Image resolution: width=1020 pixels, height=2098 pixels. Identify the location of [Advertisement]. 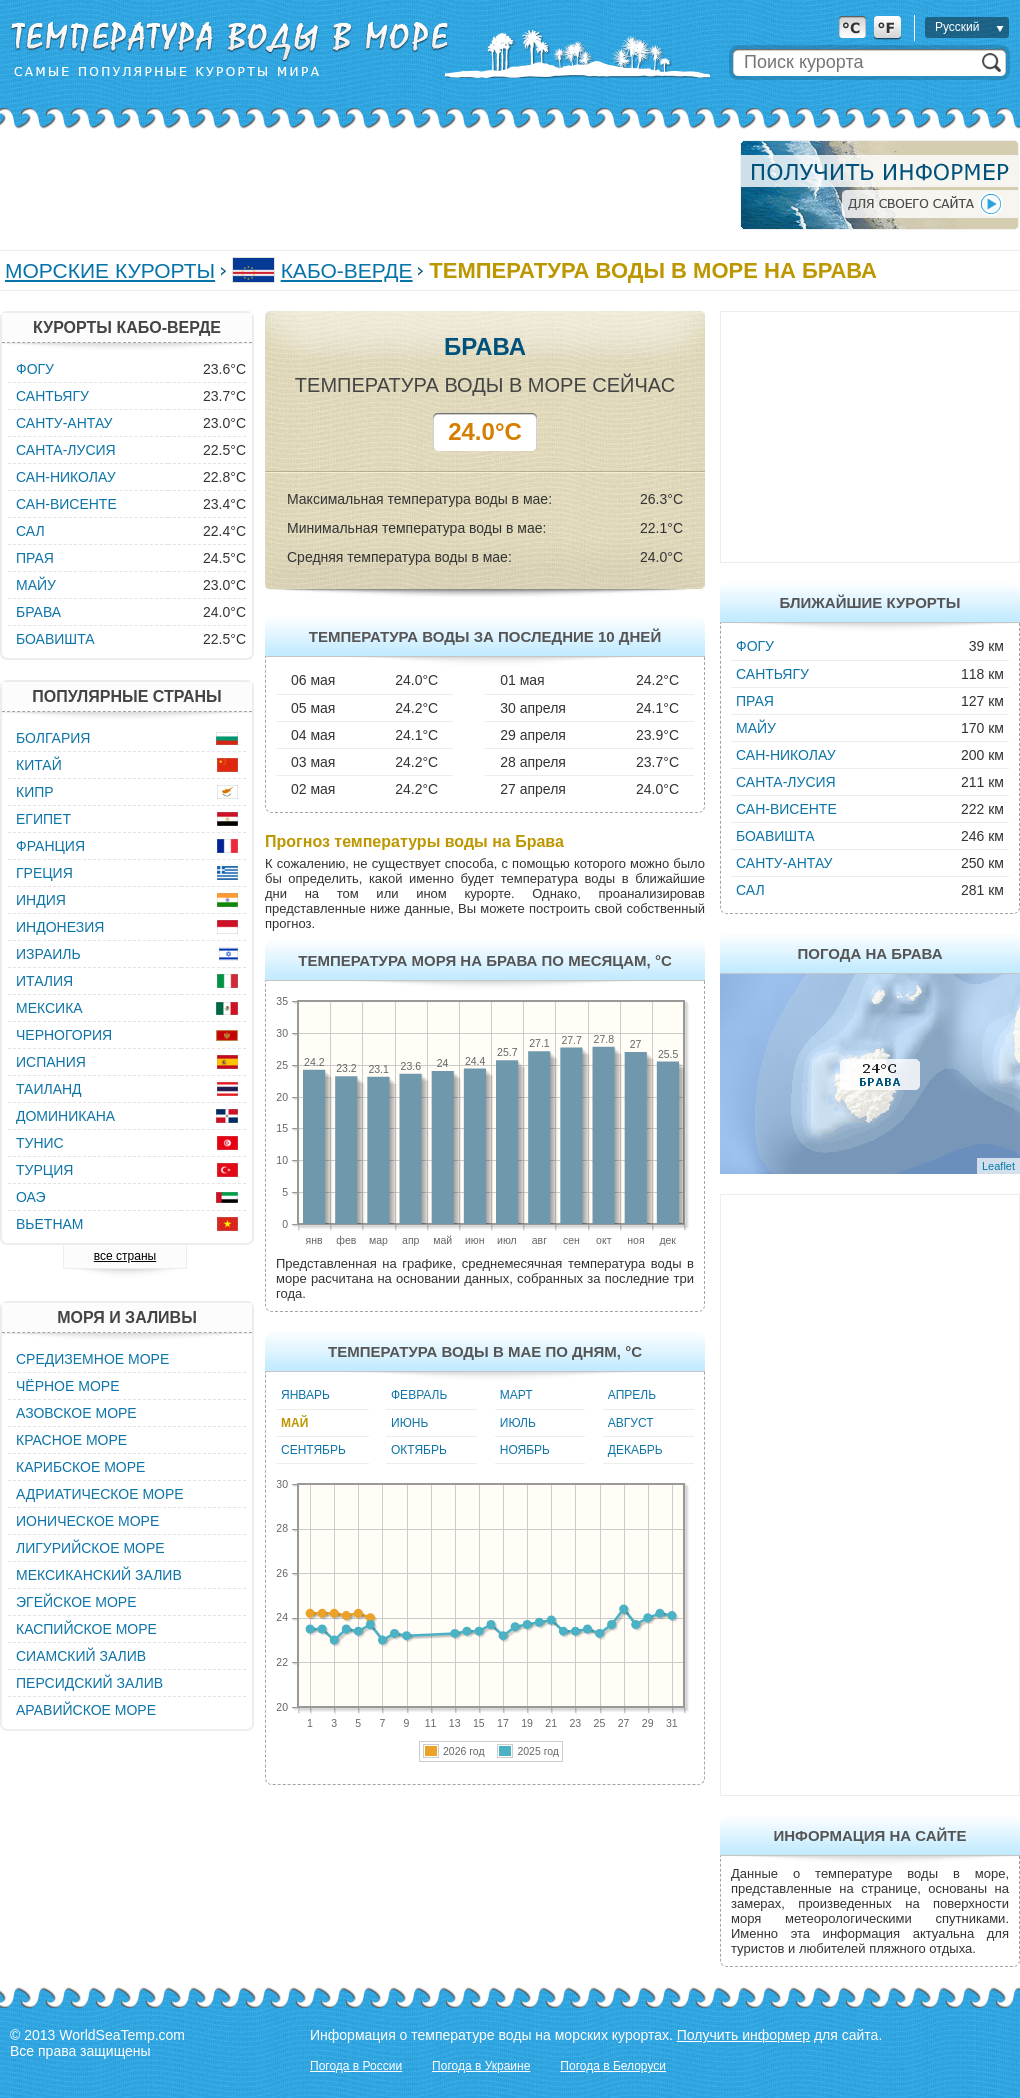
(364, 185).